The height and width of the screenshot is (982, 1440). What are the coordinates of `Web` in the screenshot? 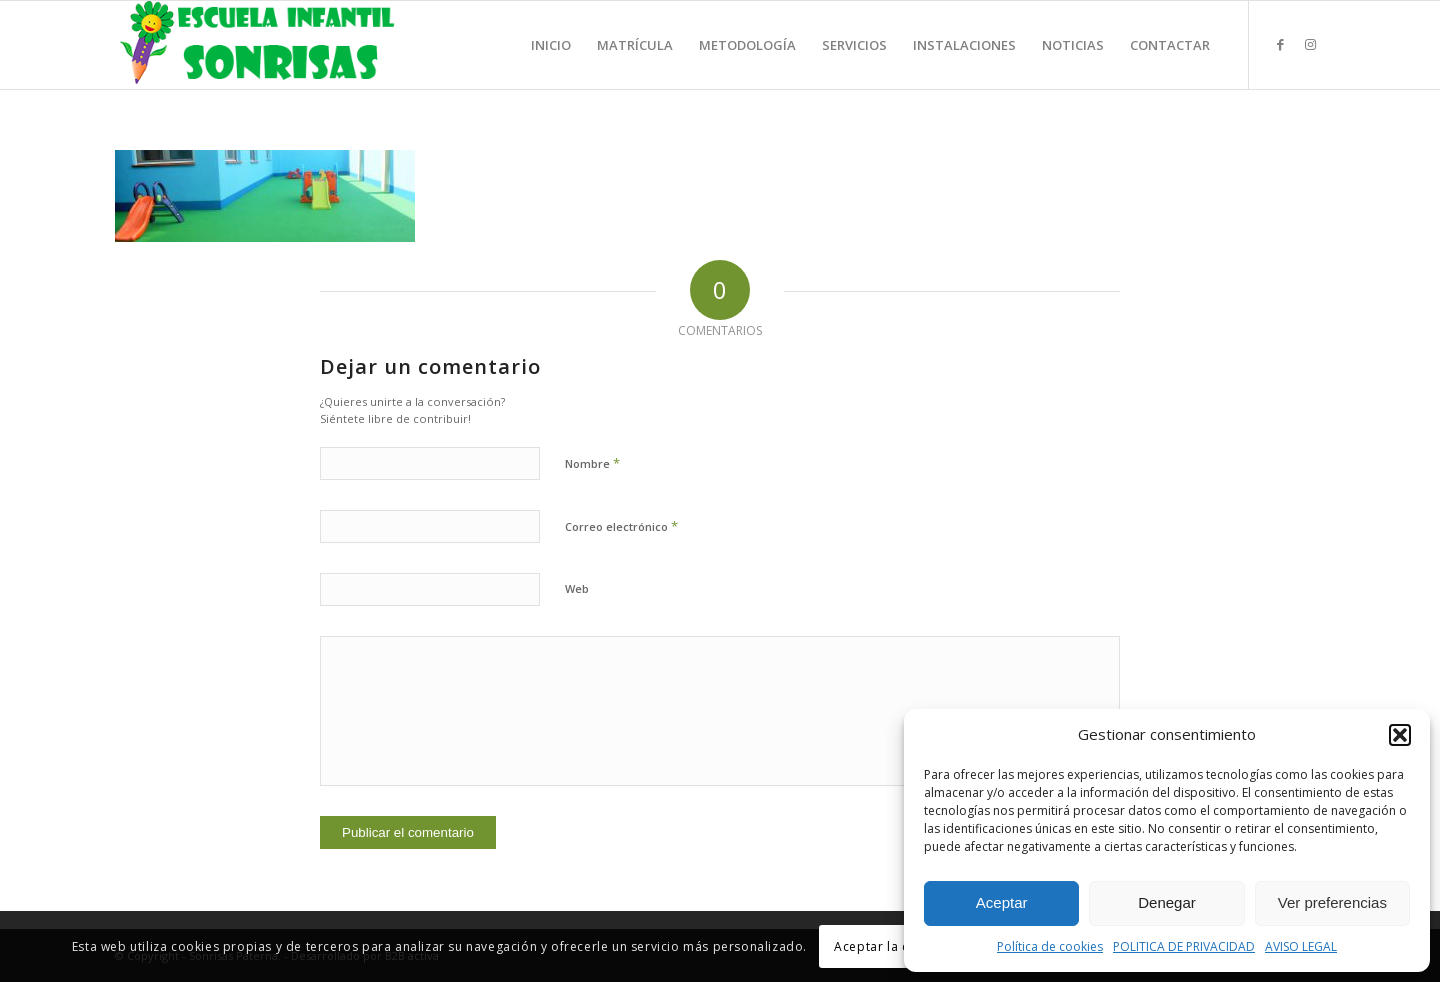 It's located at (577, 588).